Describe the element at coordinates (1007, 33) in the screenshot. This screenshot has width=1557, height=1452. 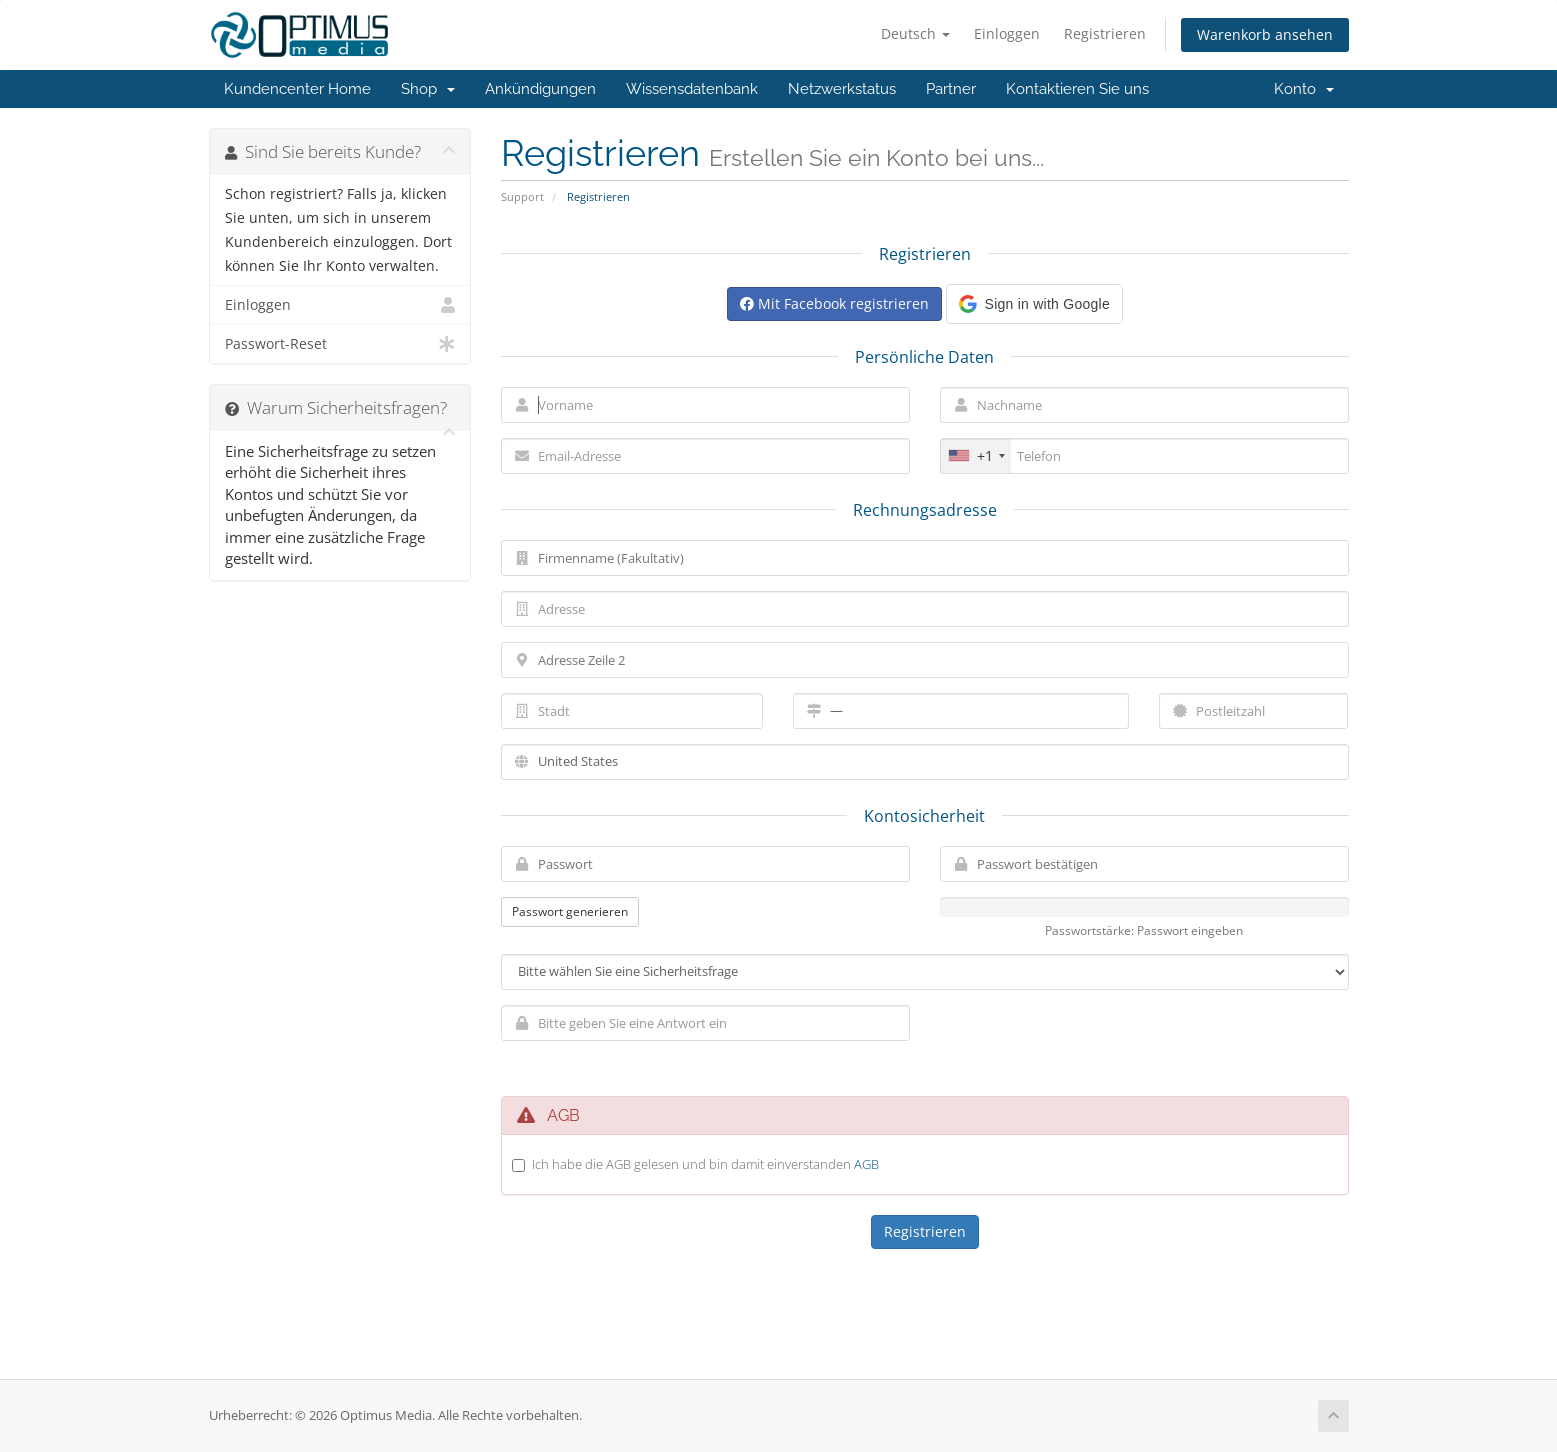
I see `Einloggen` at that location.